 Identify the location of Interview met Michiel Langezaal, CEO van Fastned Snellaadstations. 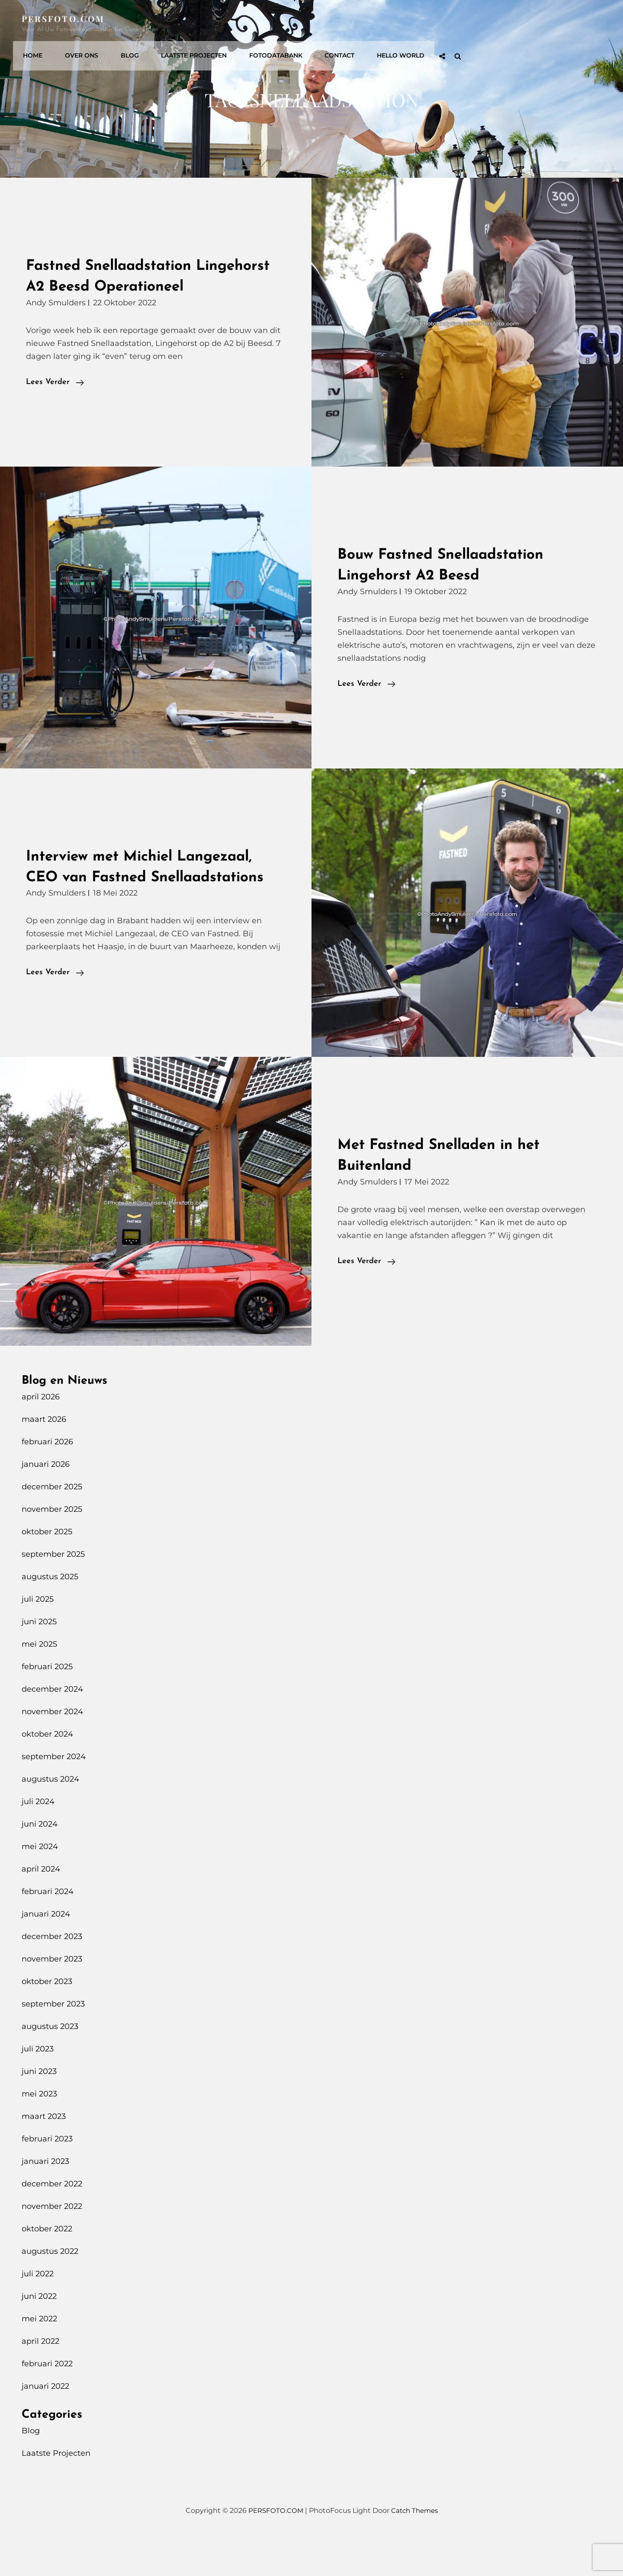
(152, 897).